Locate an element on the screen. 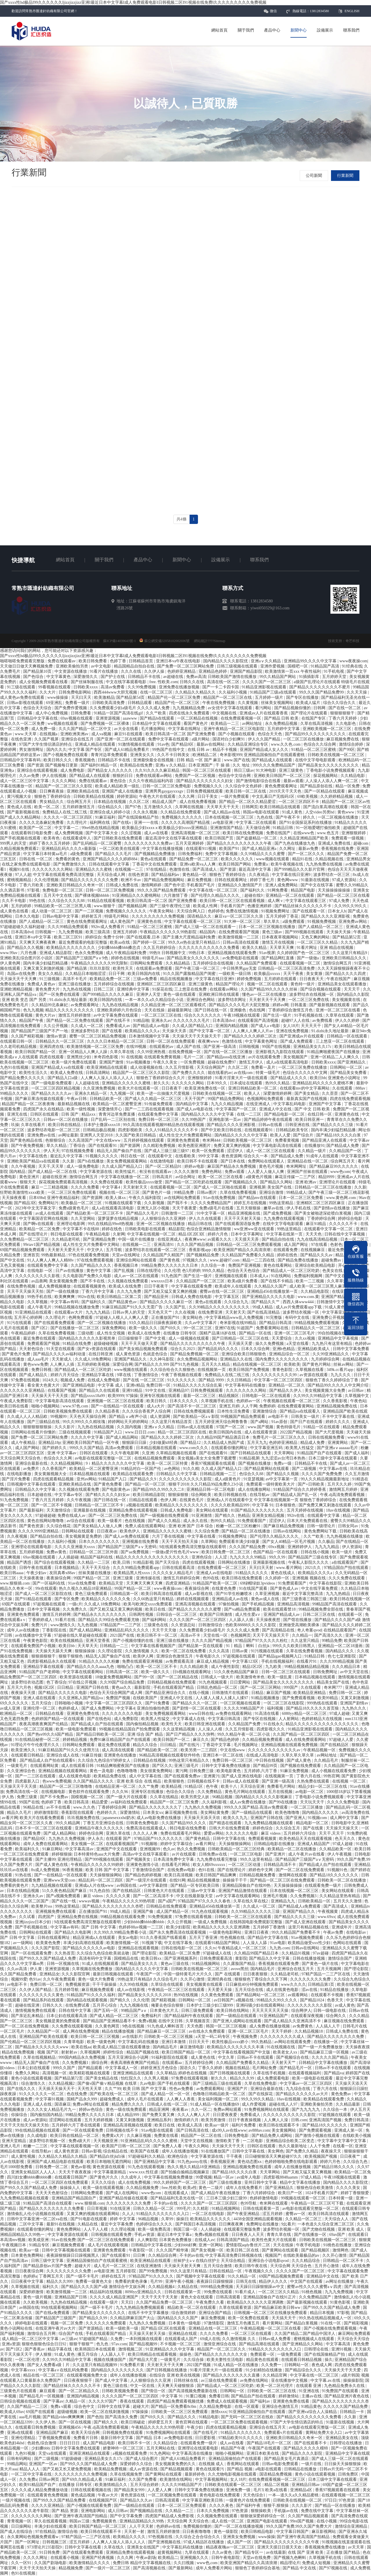 The image size is (371, 2576). 久章草在线观看 is located at coordinates (340, 1015).